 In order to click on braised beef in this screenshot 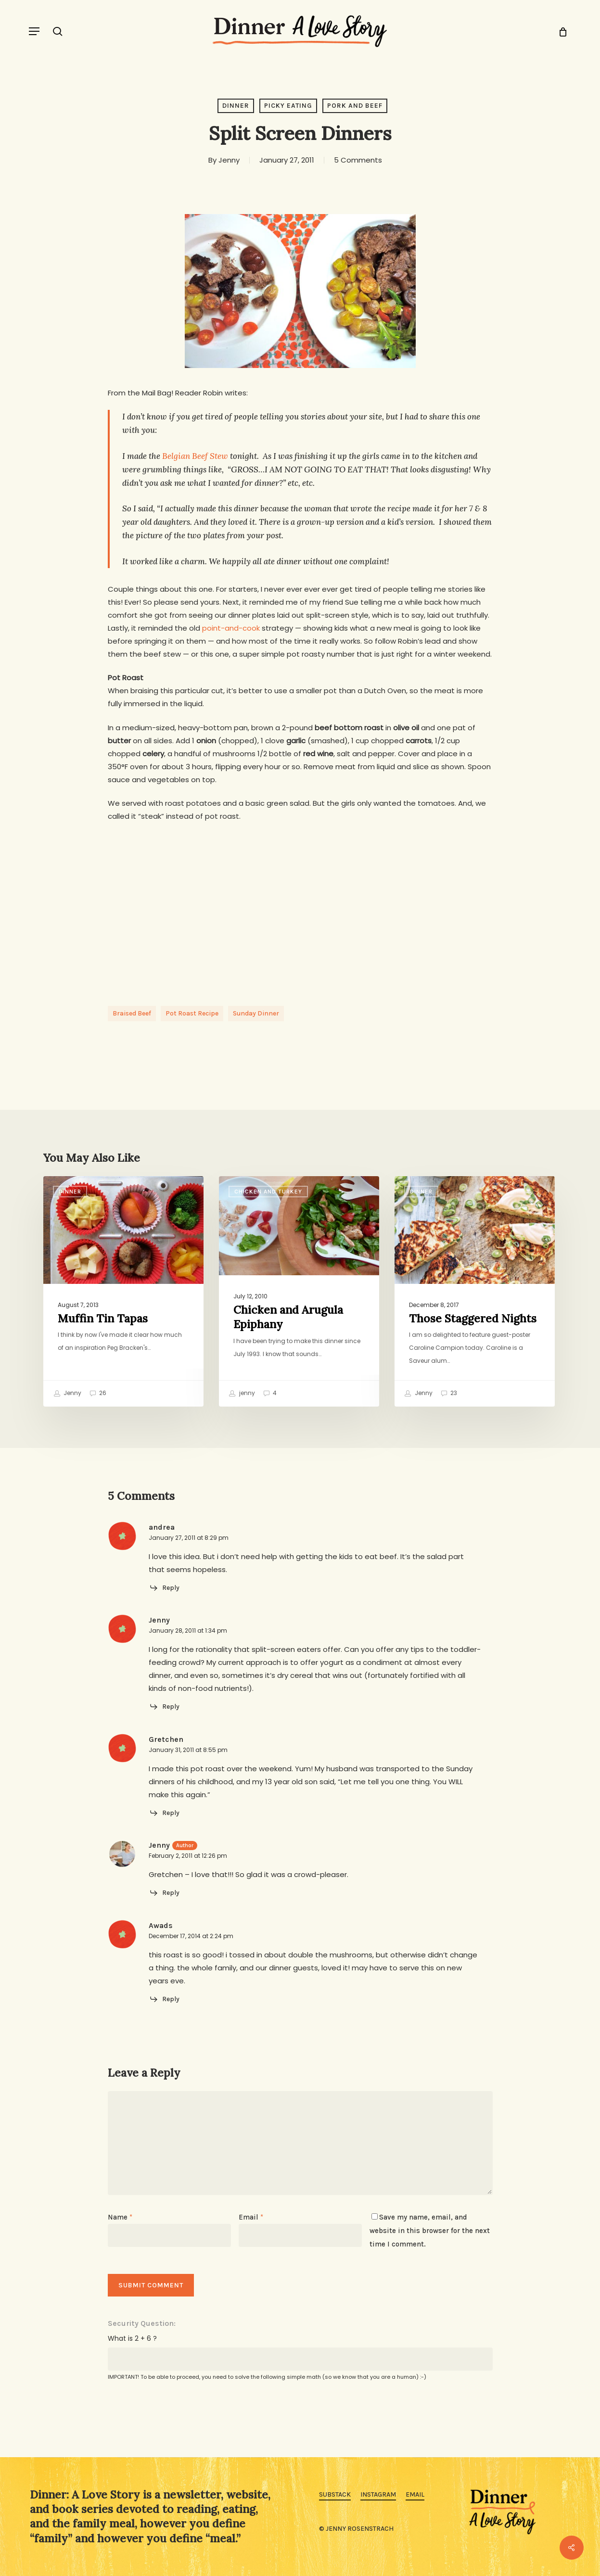, I will do `click(132, 1013)`.